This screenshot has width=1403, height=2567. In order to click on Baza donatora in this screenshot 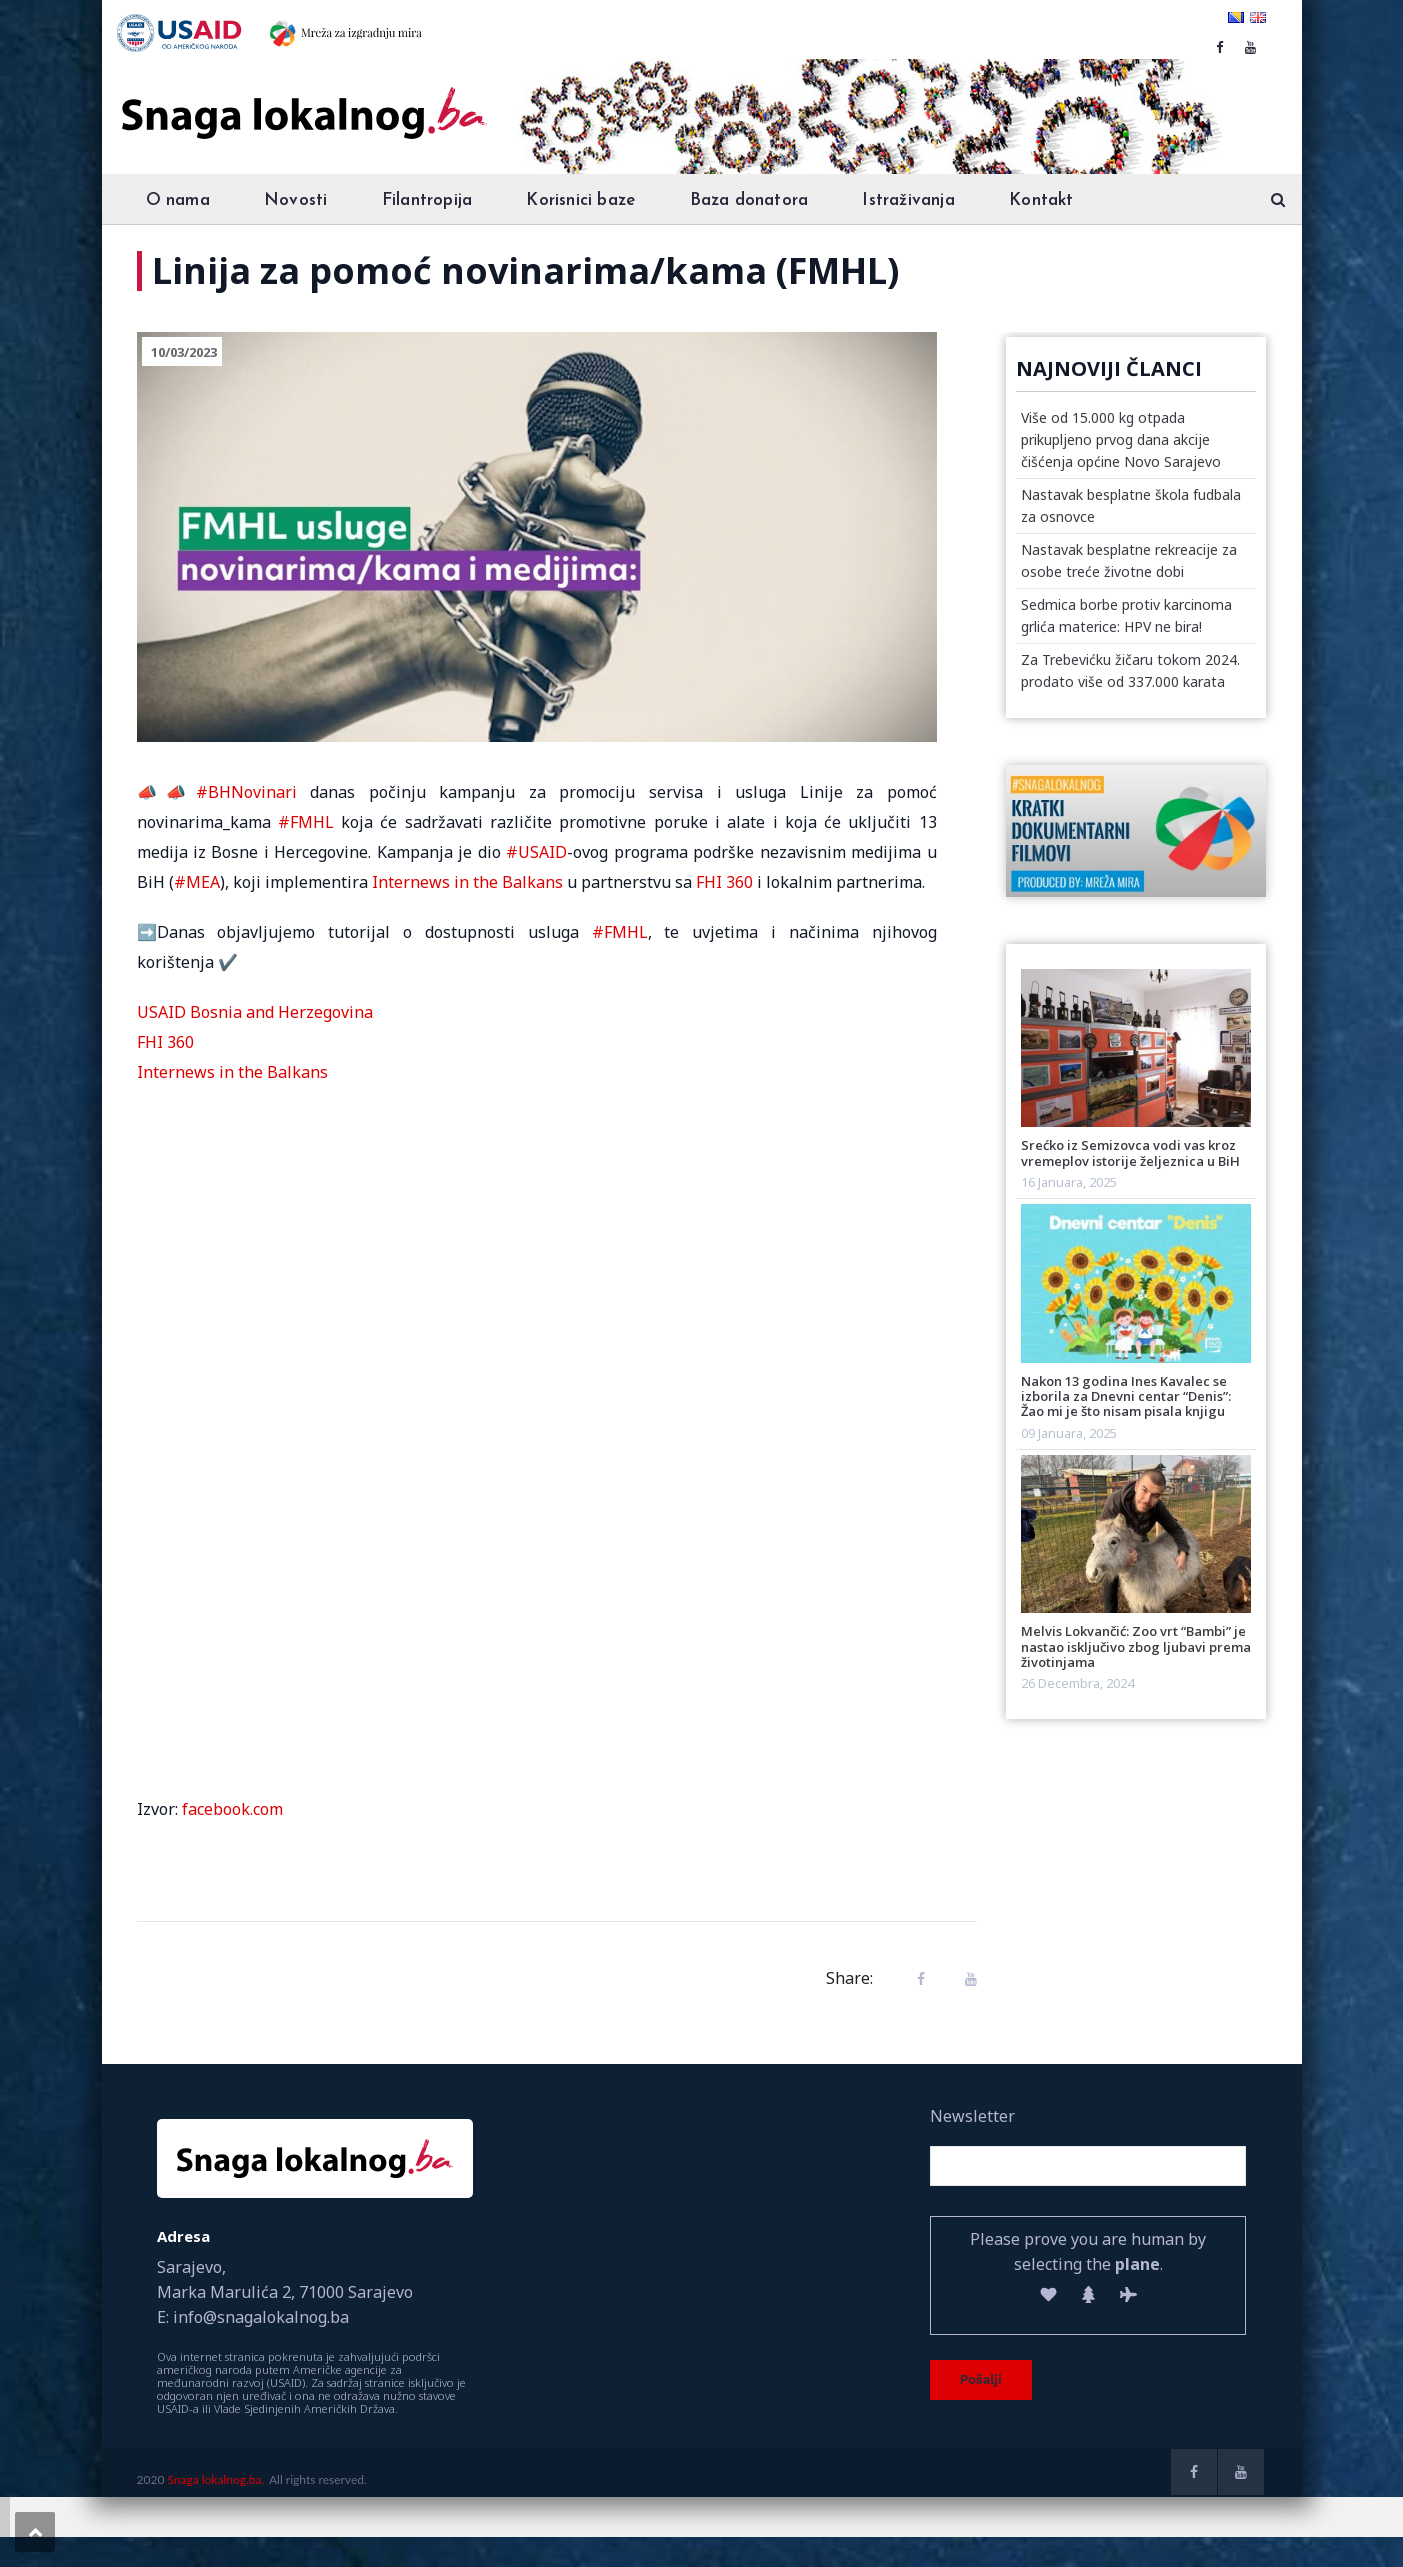, I will do `click(749, 200)`.